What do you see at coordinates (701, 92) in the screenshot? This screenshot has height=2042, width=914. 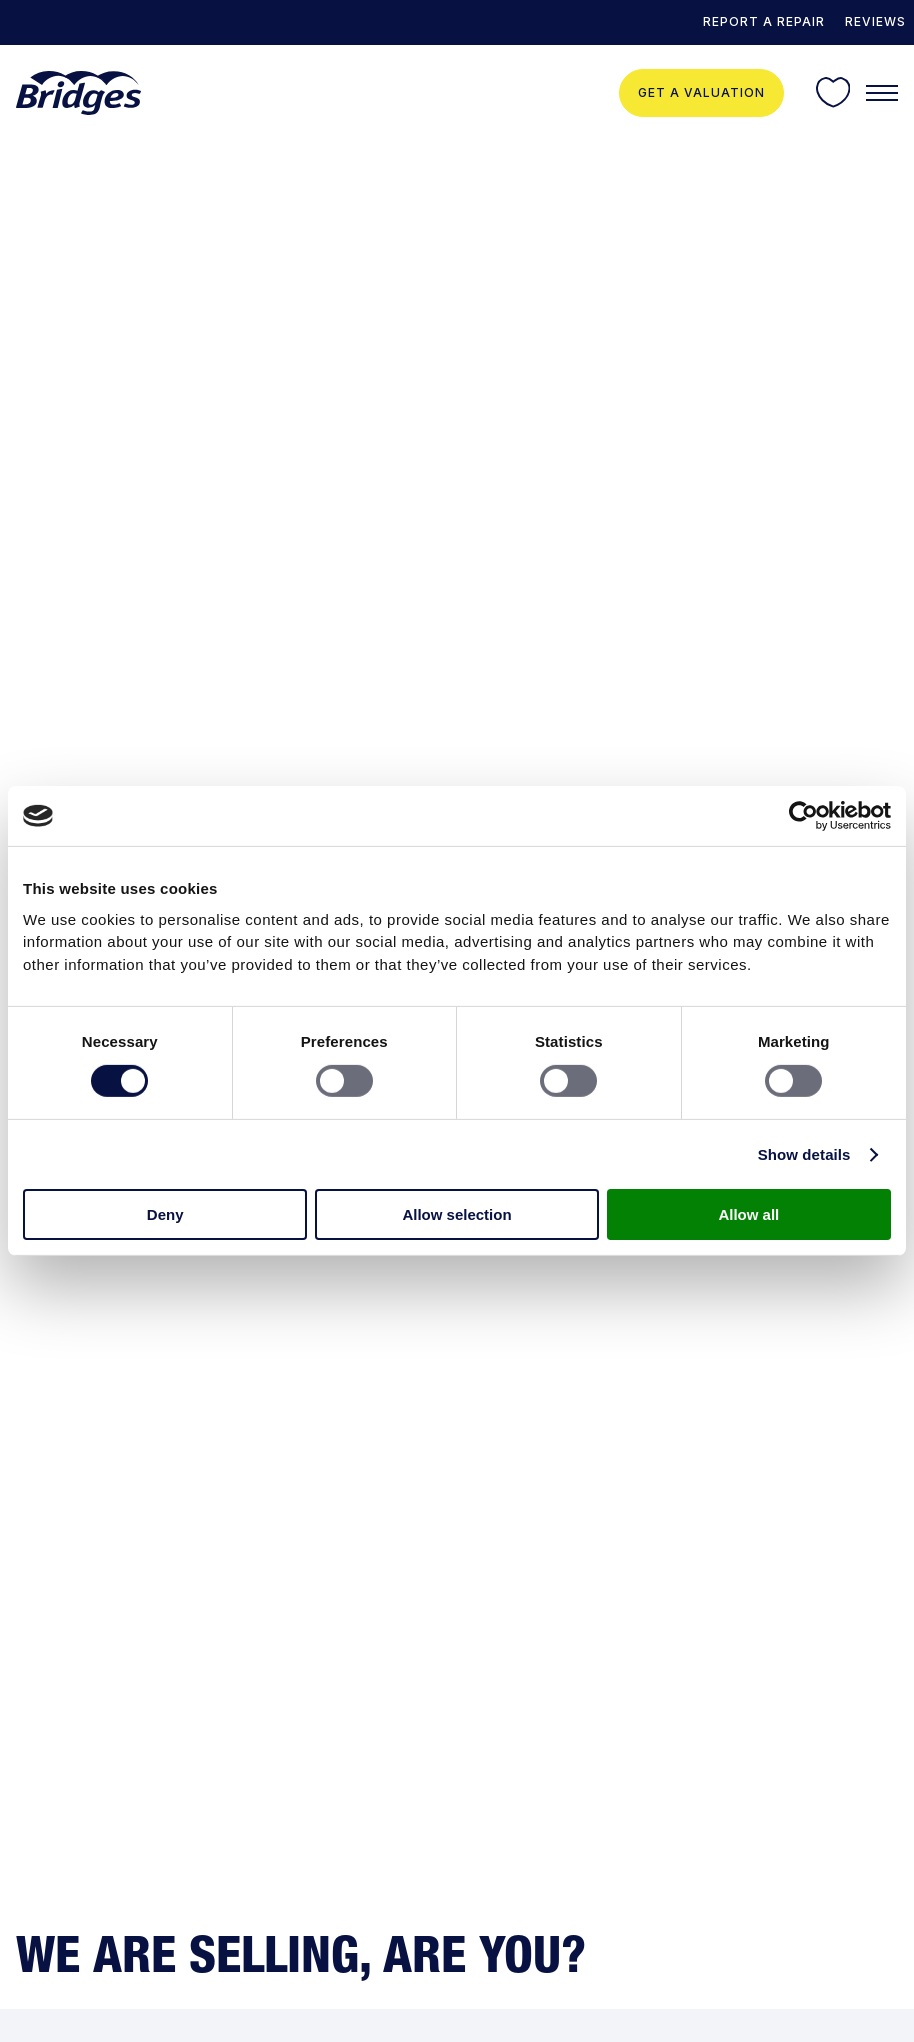 I see `Get a valuation` at bounding box center [701, 92].